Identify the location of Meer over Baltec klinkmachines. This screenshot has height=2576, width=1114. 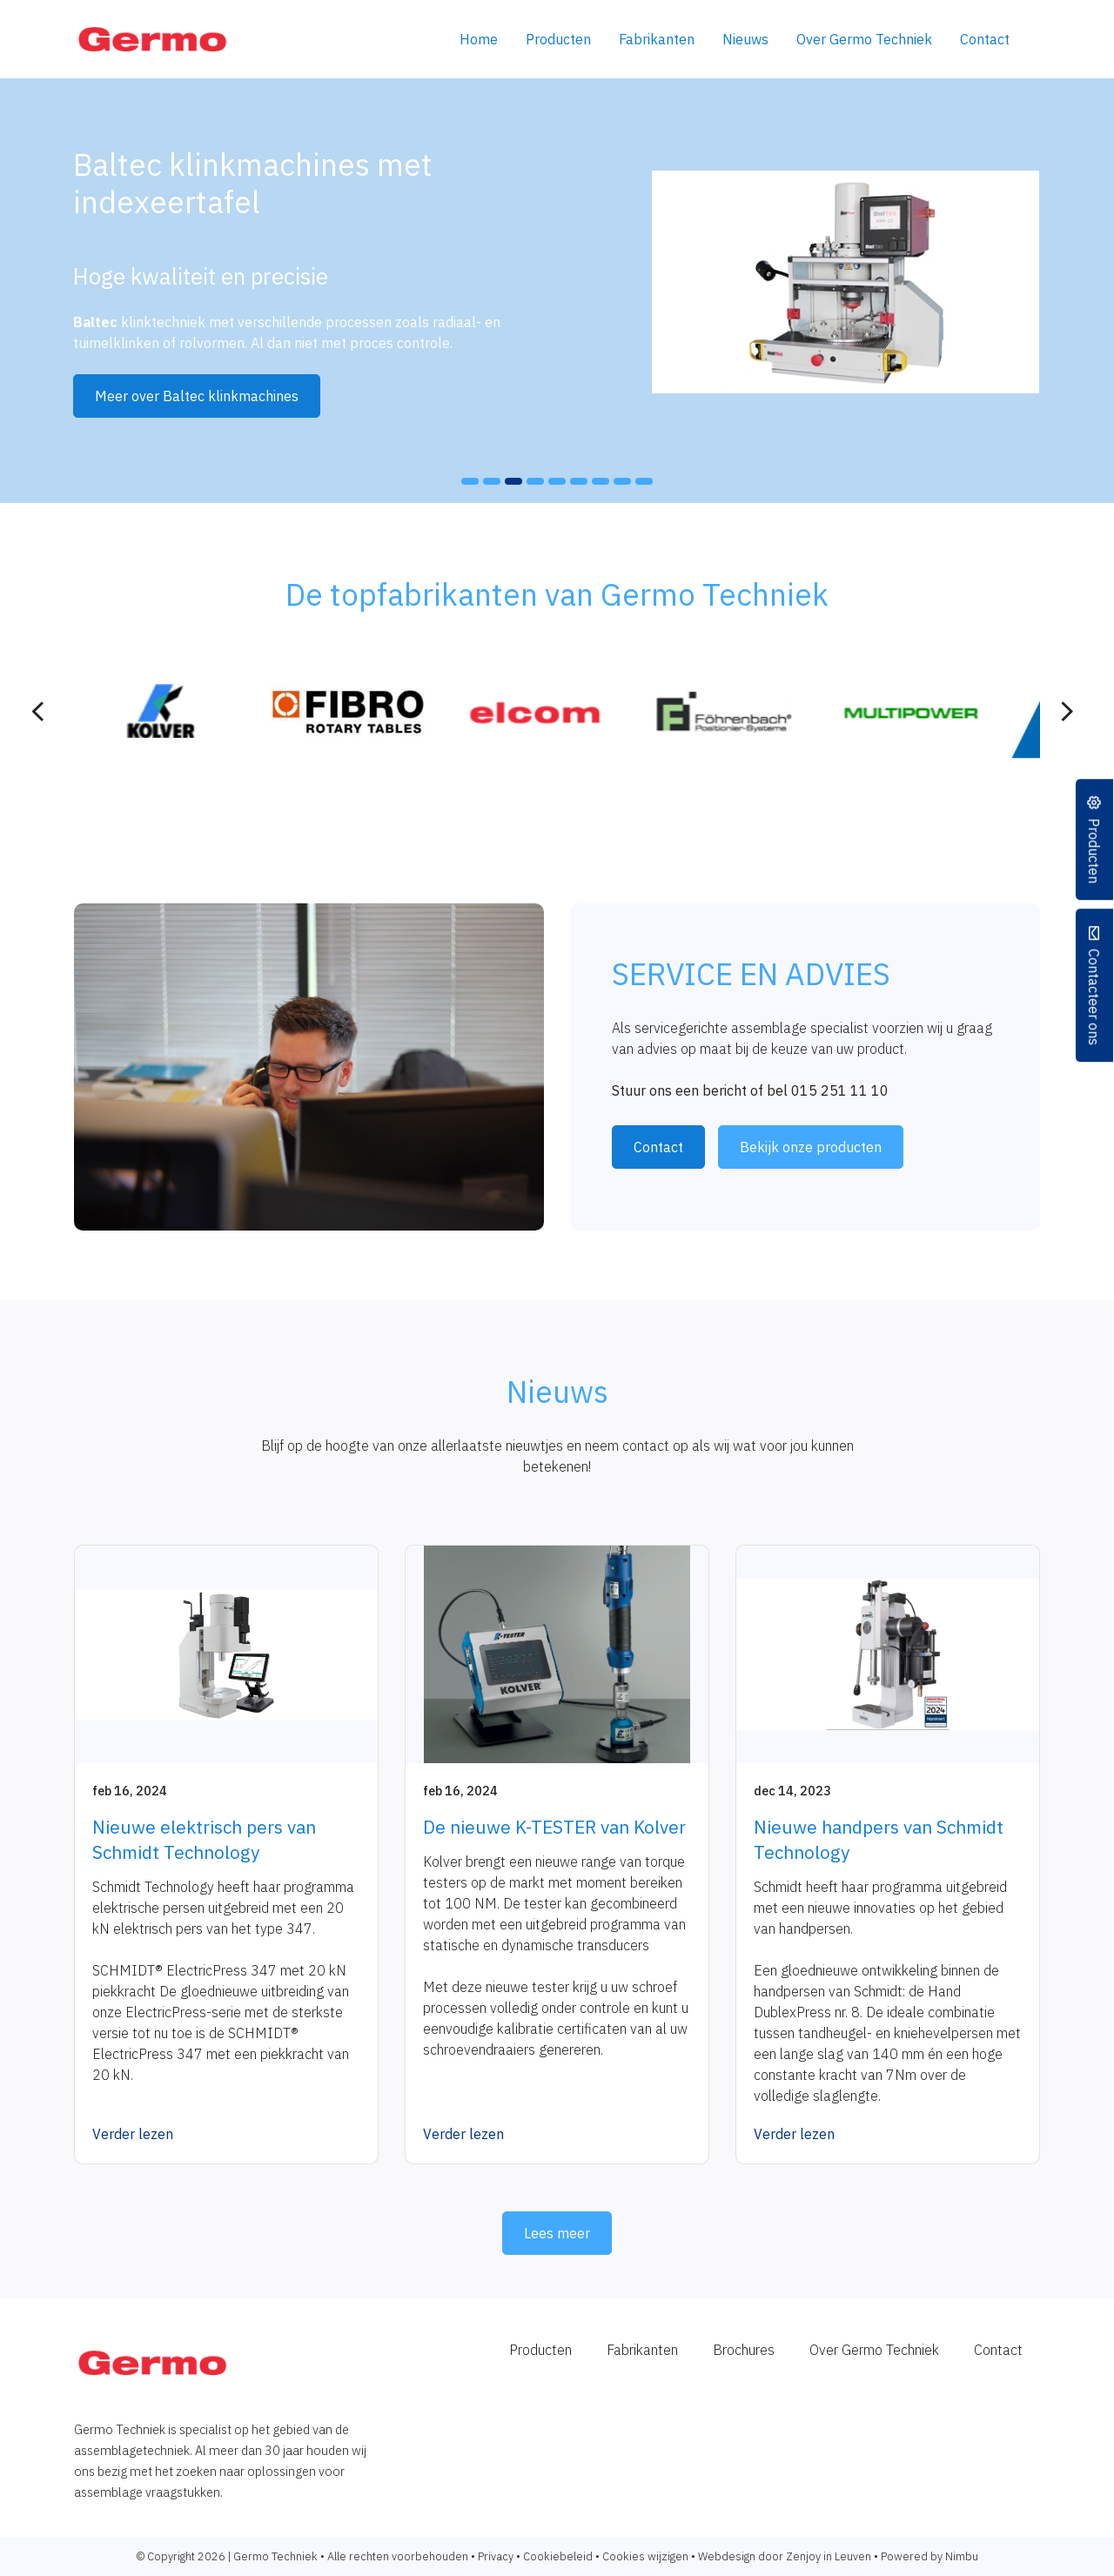
(197, 396).